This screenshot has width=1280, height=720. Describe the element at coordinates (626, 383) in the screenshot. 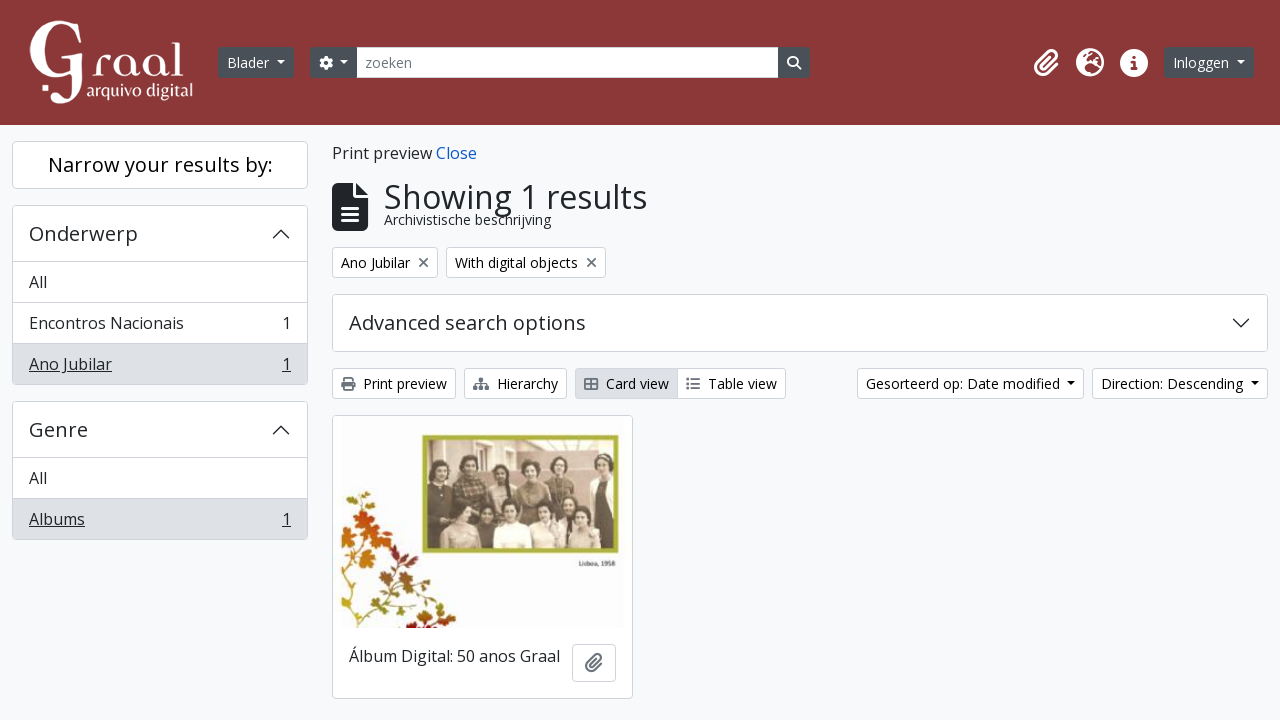

I see `Card view` at that location.